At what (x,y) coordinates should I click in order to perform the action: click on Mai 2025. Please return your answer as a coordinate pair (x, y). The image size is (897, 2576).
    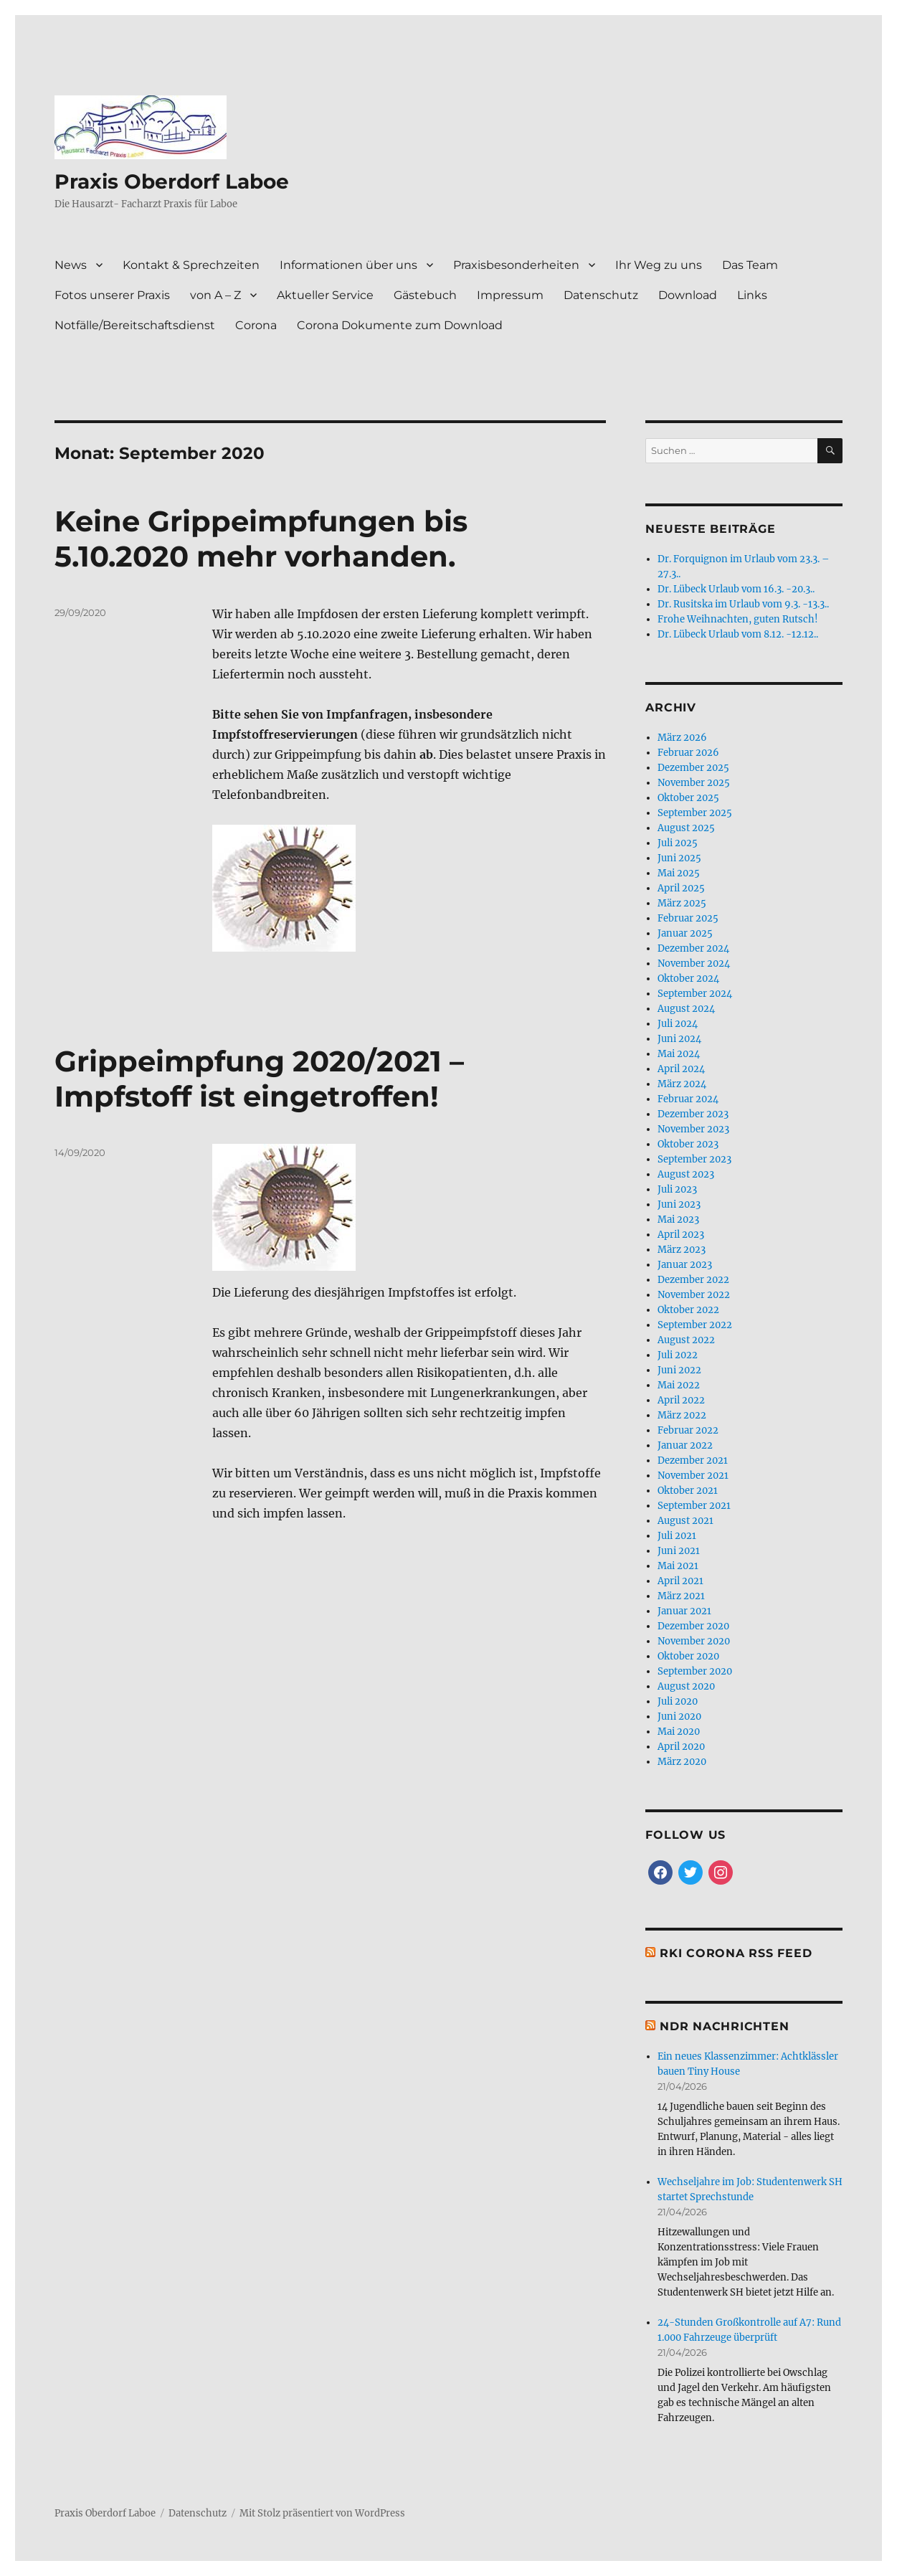
    Looking at the image, I should click on (679, 873).